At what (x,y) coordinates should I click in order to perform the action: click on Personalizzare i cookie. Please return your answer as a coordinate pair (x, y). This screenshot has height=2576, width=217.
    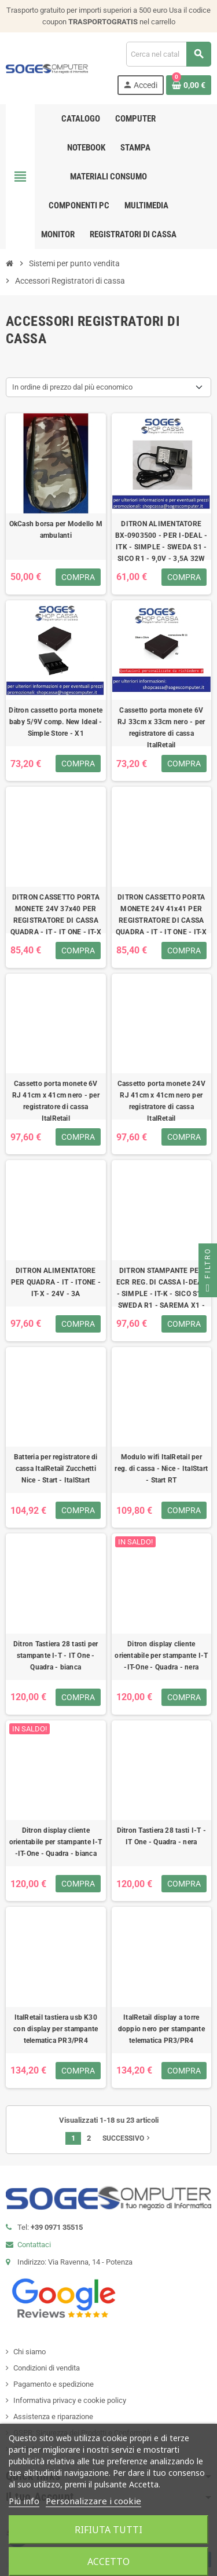
    Looking at the image, I should click on (93, 2501).